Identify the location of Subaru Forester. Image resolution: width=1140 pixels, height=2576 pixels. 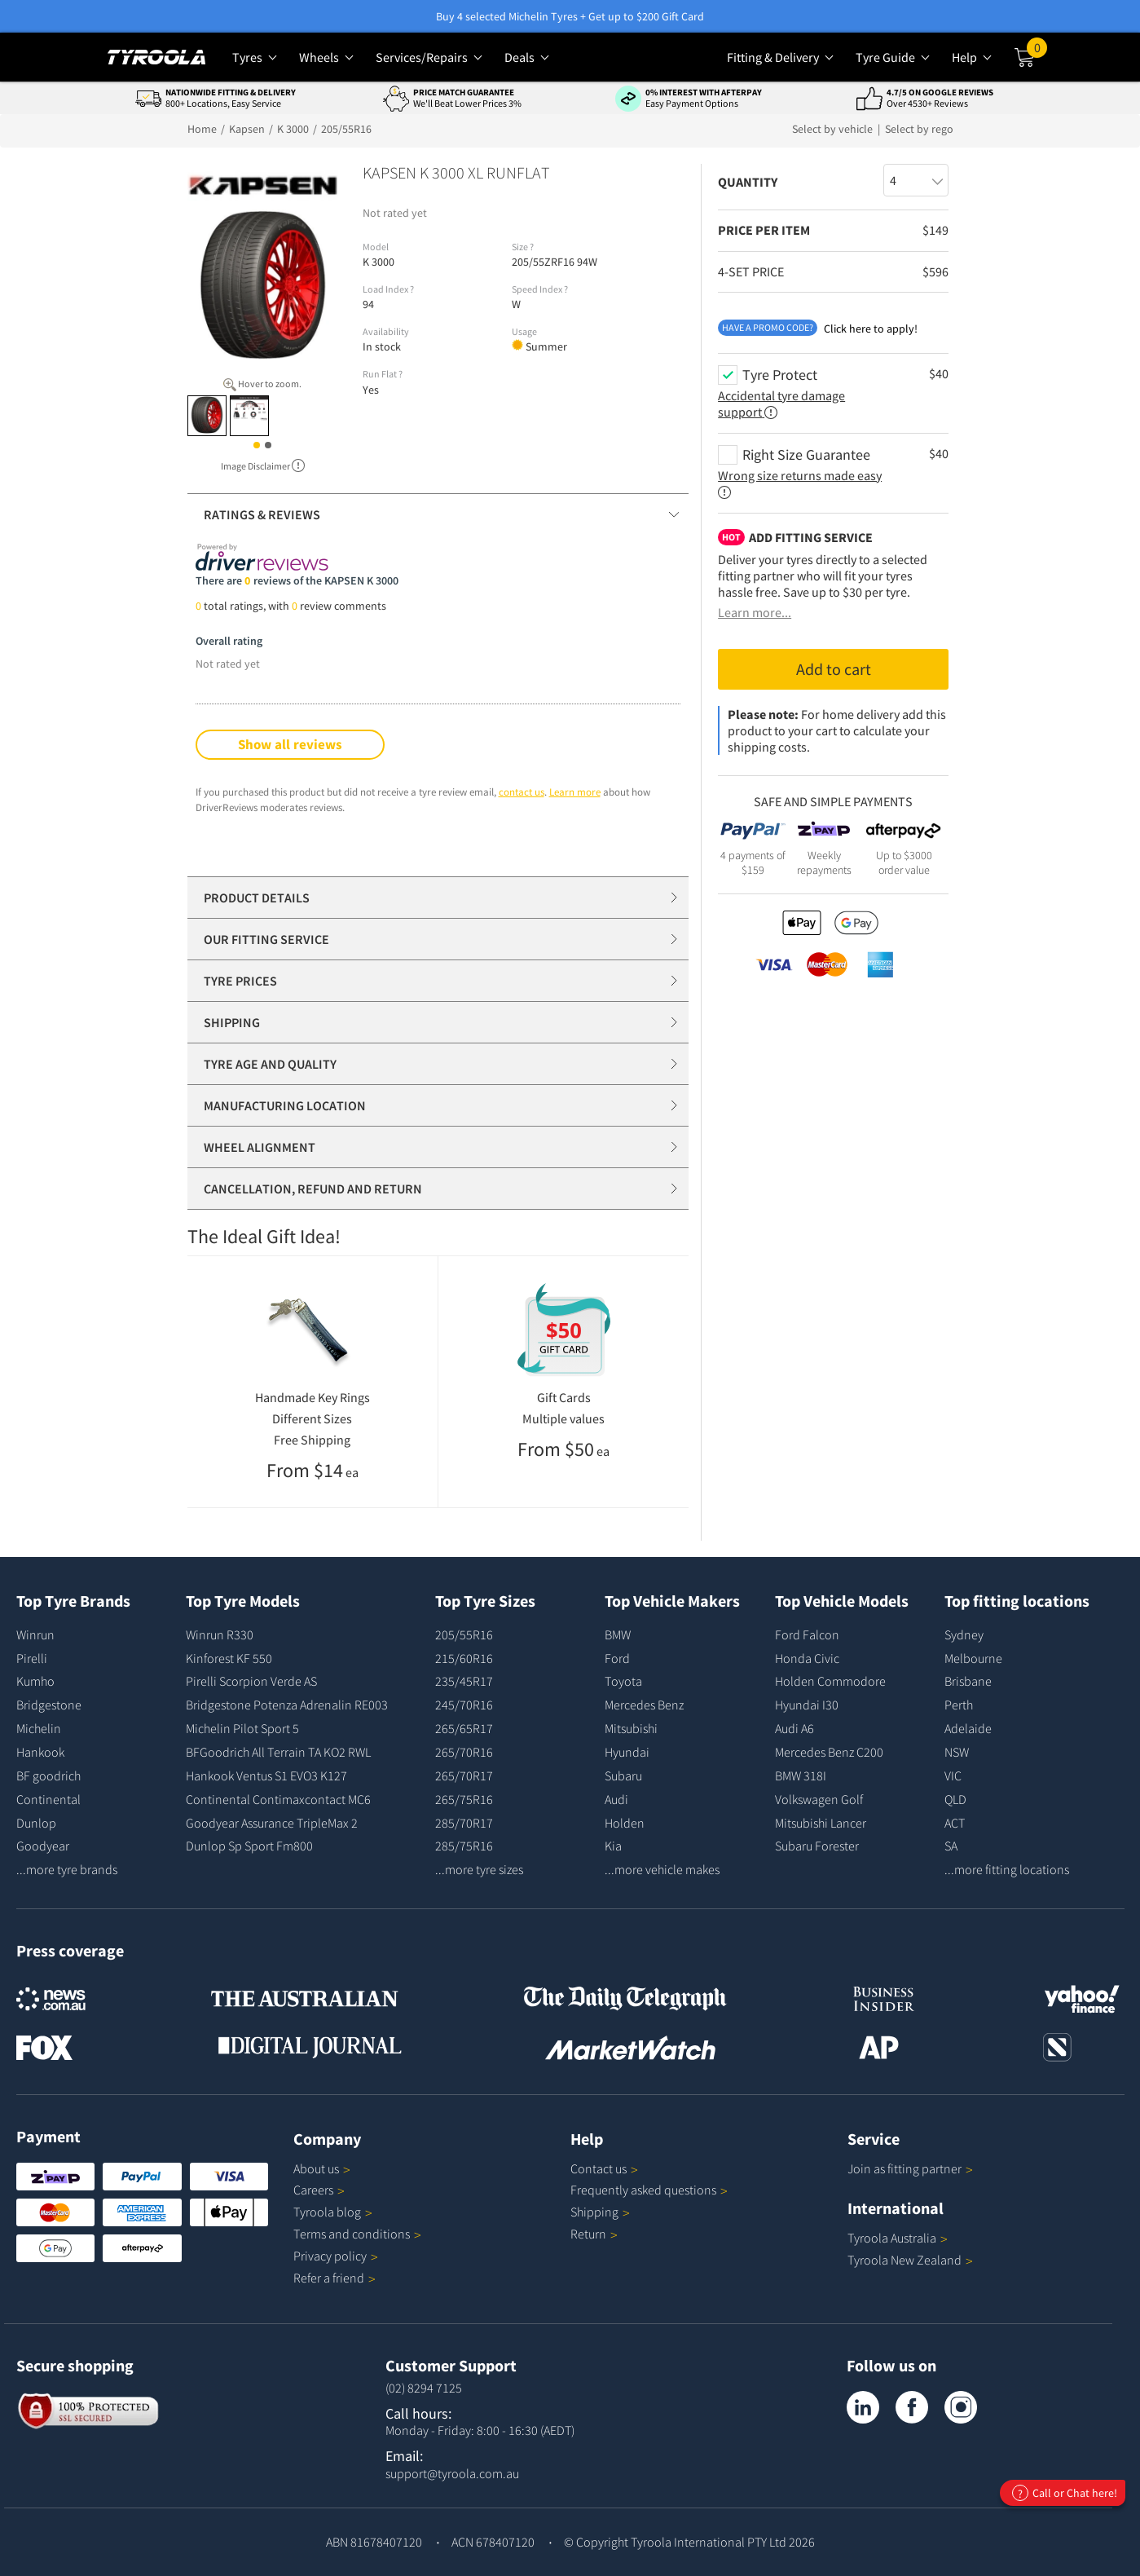
(817, 1845).